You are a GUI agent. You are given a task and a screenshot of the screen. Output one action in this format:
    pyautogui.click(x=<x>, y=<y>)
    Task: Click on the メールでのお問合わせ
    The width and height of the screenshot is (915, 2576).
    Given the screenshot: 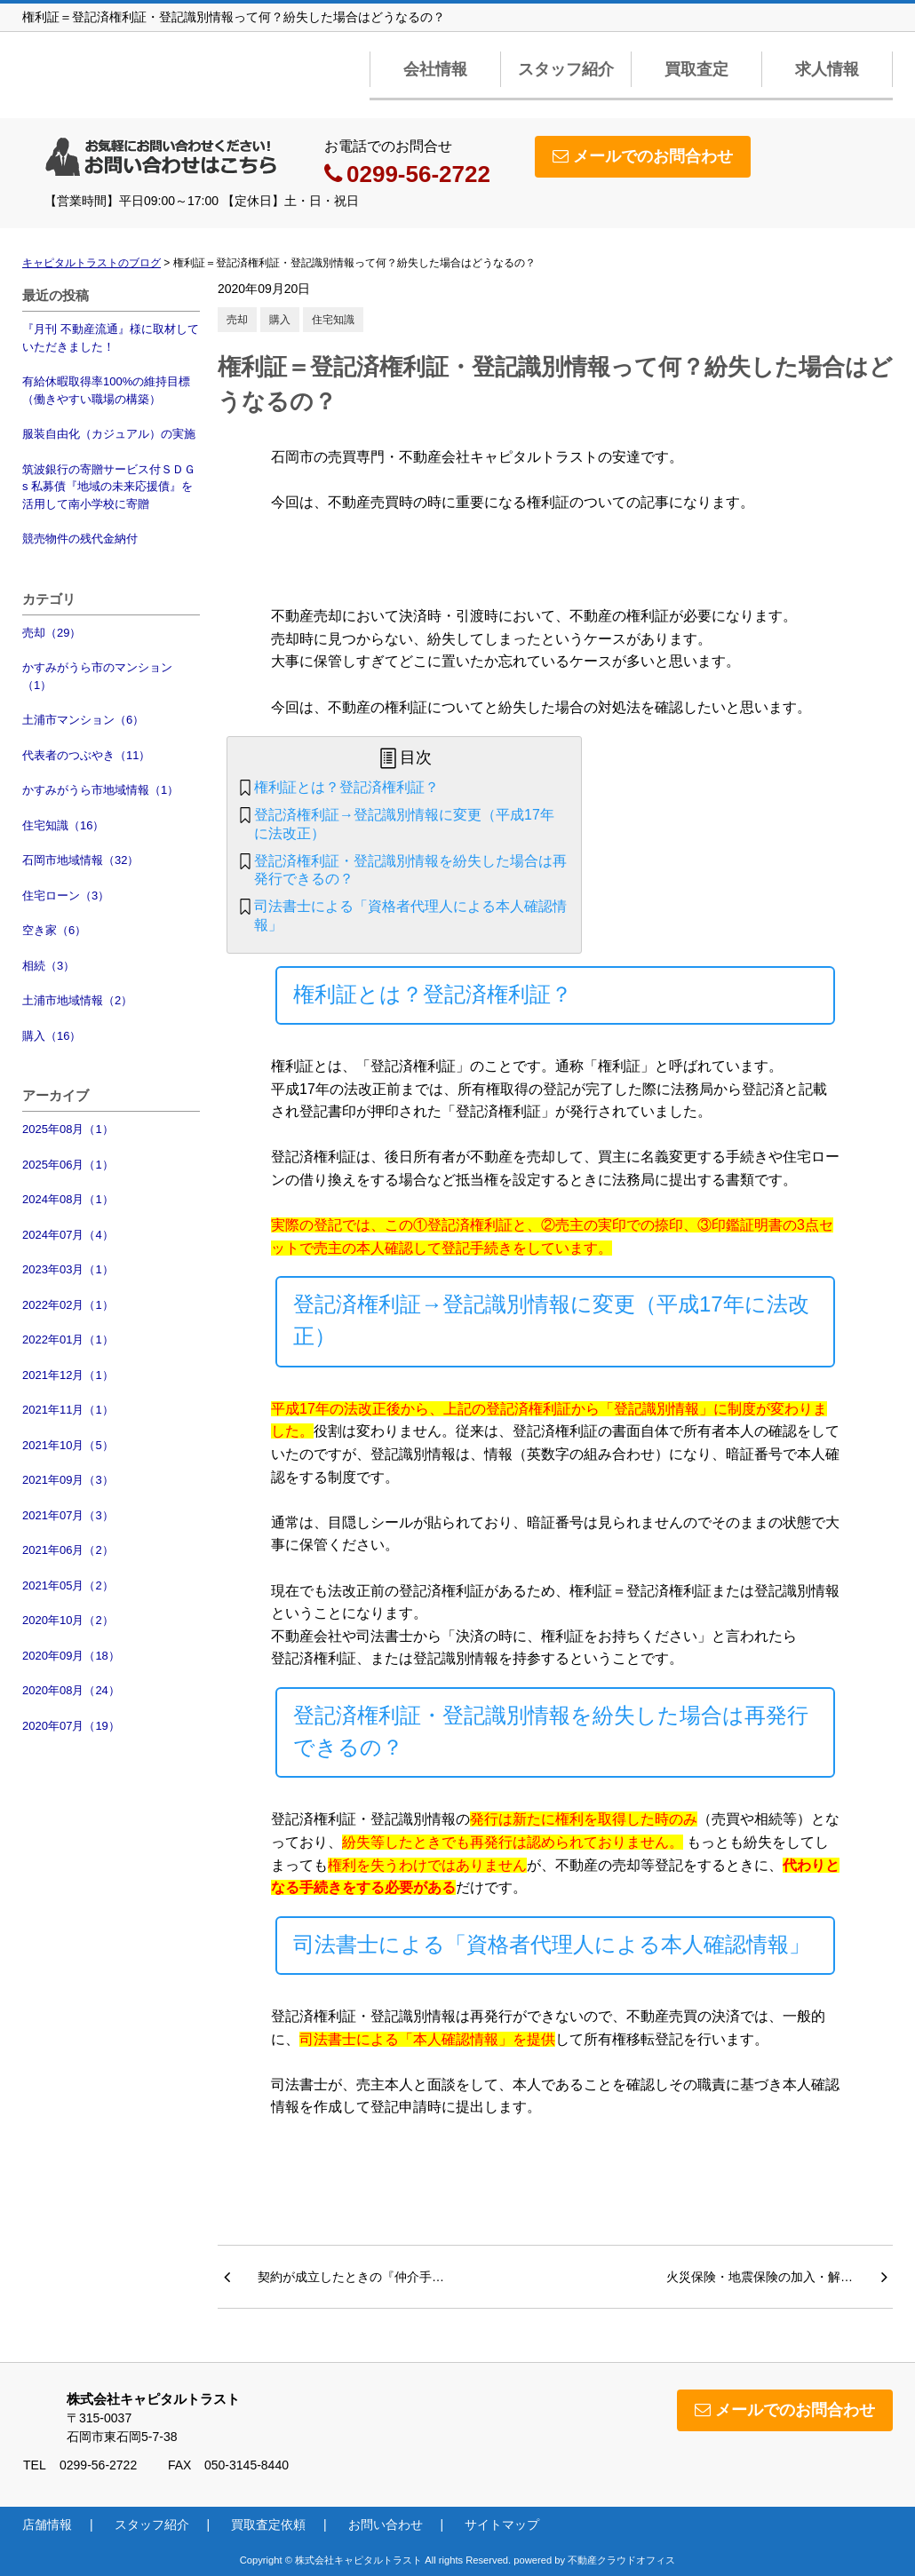 What is the action you would take?
    pyautogui.click(x=643, y=156)
    